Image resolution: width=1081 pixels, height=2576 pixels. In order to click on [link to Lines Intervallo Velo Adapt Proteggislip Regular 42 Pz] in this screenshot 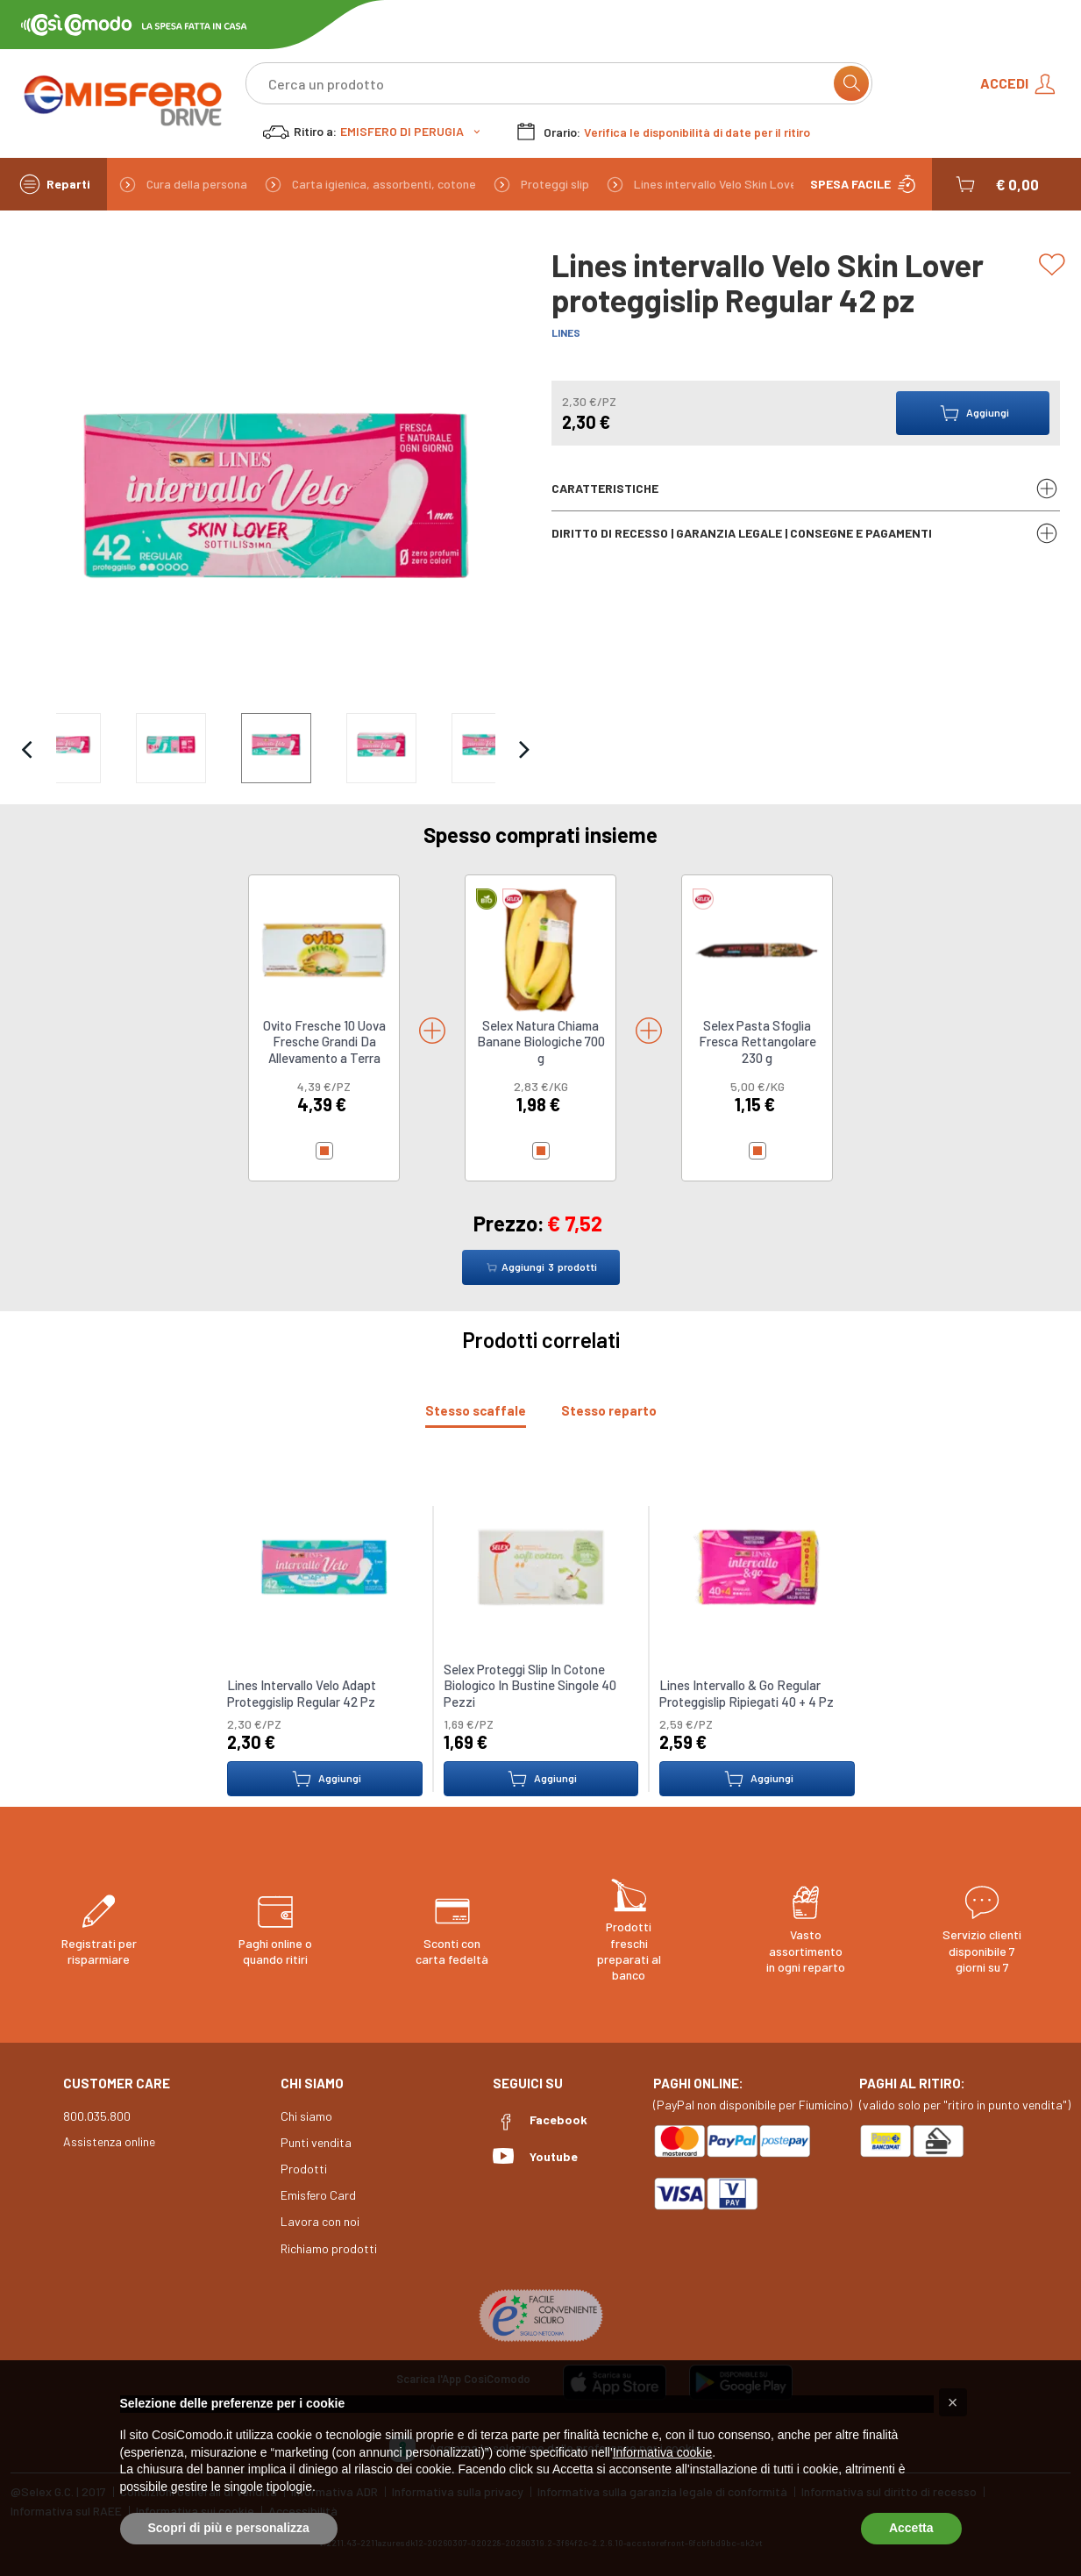, I will do `click(324, 1566)`.